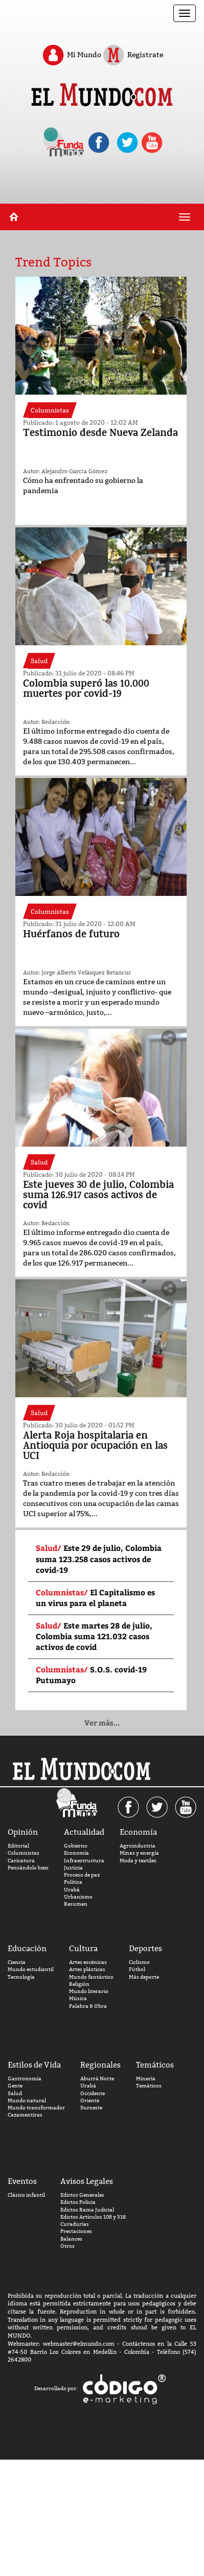 The height and width of the screenshot is (2576, 204). Describe the element at coordinates (26, 2195) in the screenshot. I see `Clásico infantil` at that location.